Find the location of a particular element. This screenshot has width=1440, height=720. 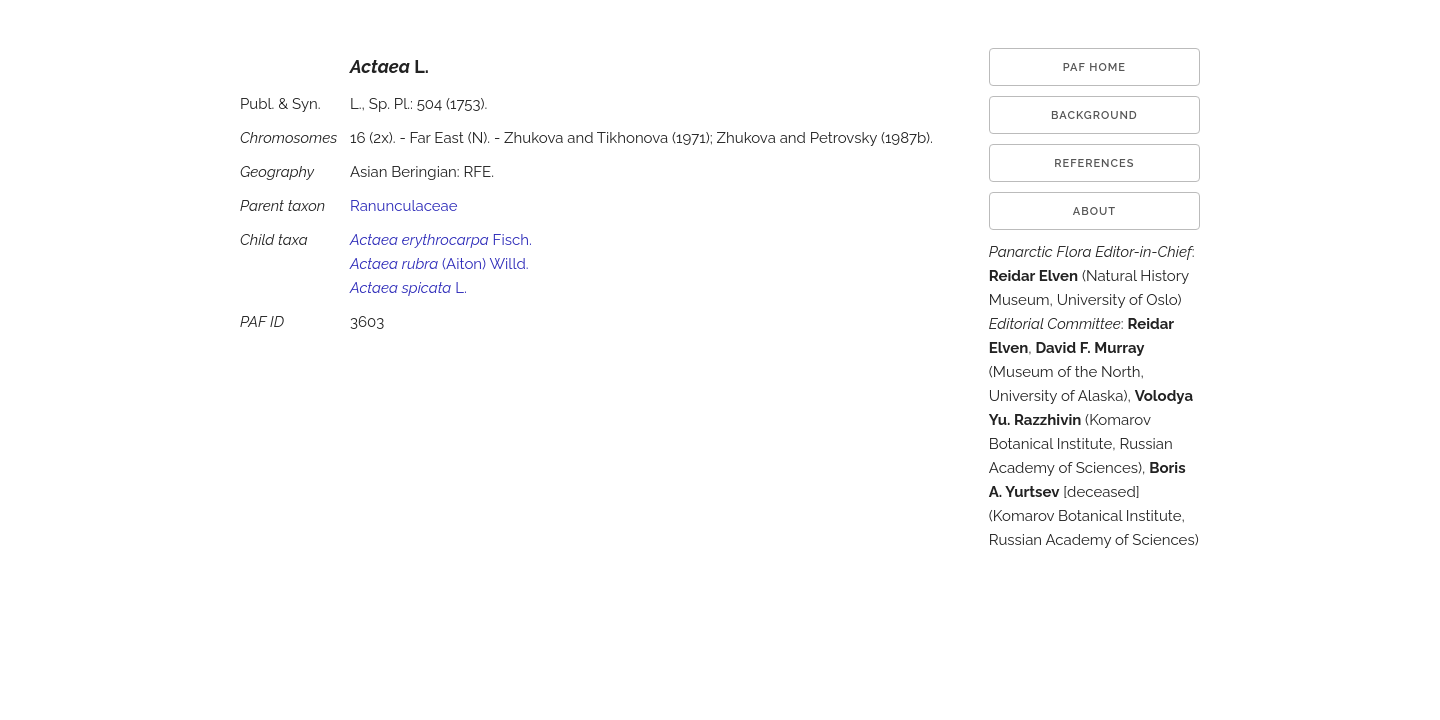

L. is located at coordinates (408, 288).